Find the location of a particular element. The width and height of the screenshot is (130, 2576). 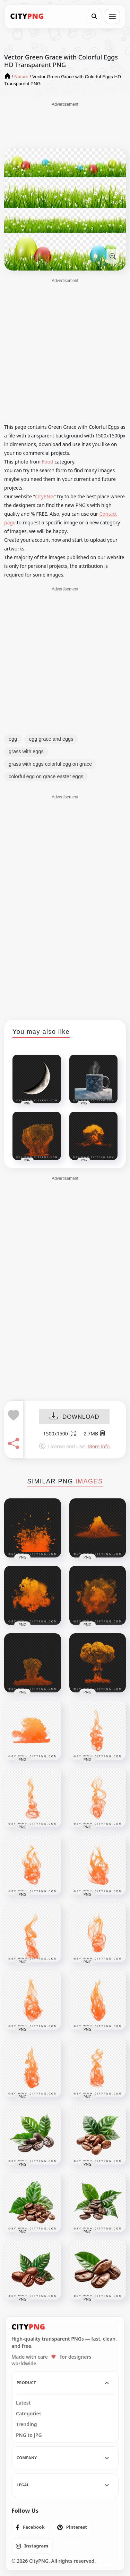

[Search] is located at coordinates (94, 16).